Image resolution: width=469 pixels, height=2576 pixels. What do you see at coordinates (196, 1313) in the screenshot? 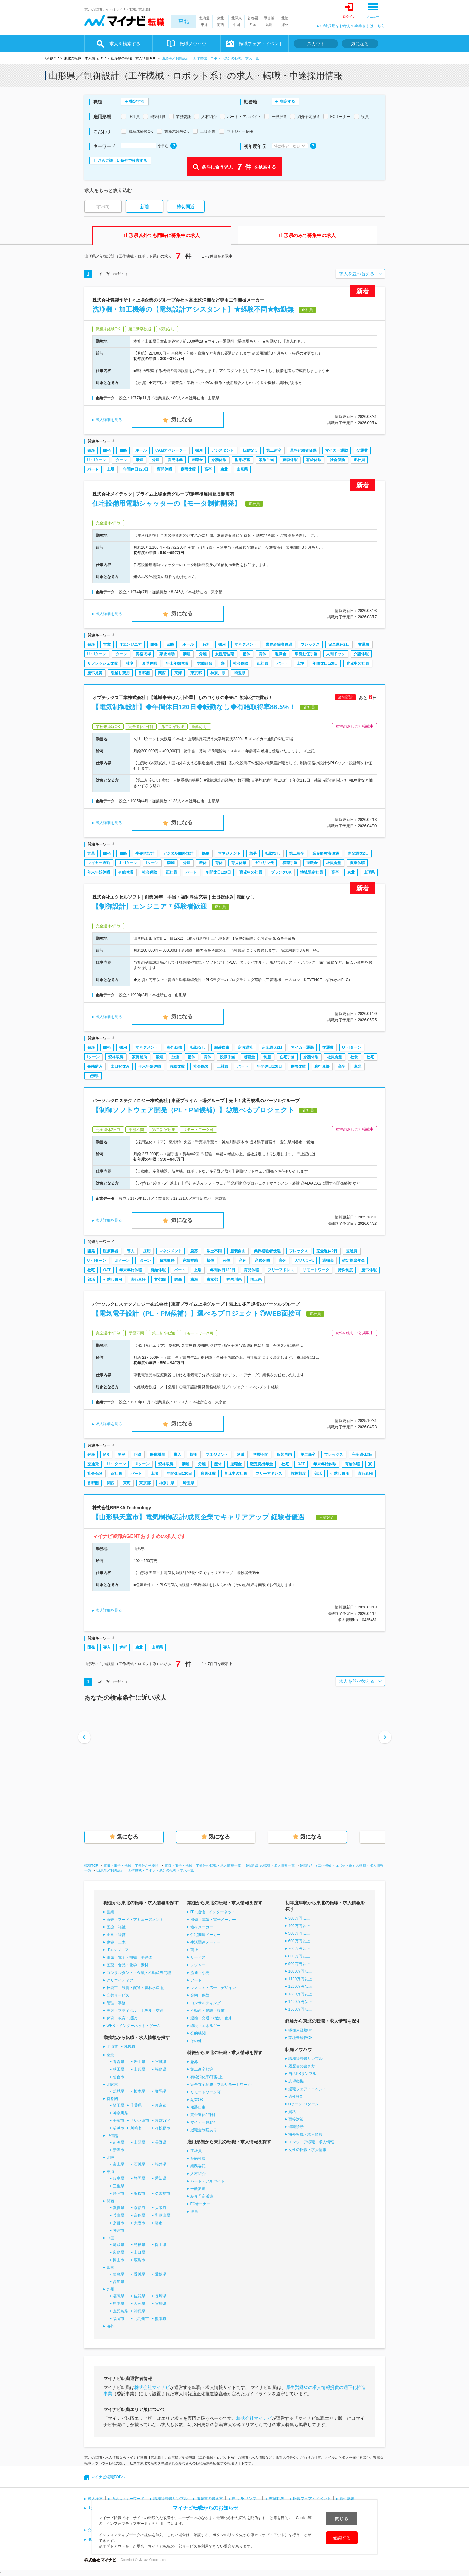
I see `【電気電子設計（PL・PM候補）】選べるプロジェクト◎WEB面接可` at bounding box center [196, 1313].